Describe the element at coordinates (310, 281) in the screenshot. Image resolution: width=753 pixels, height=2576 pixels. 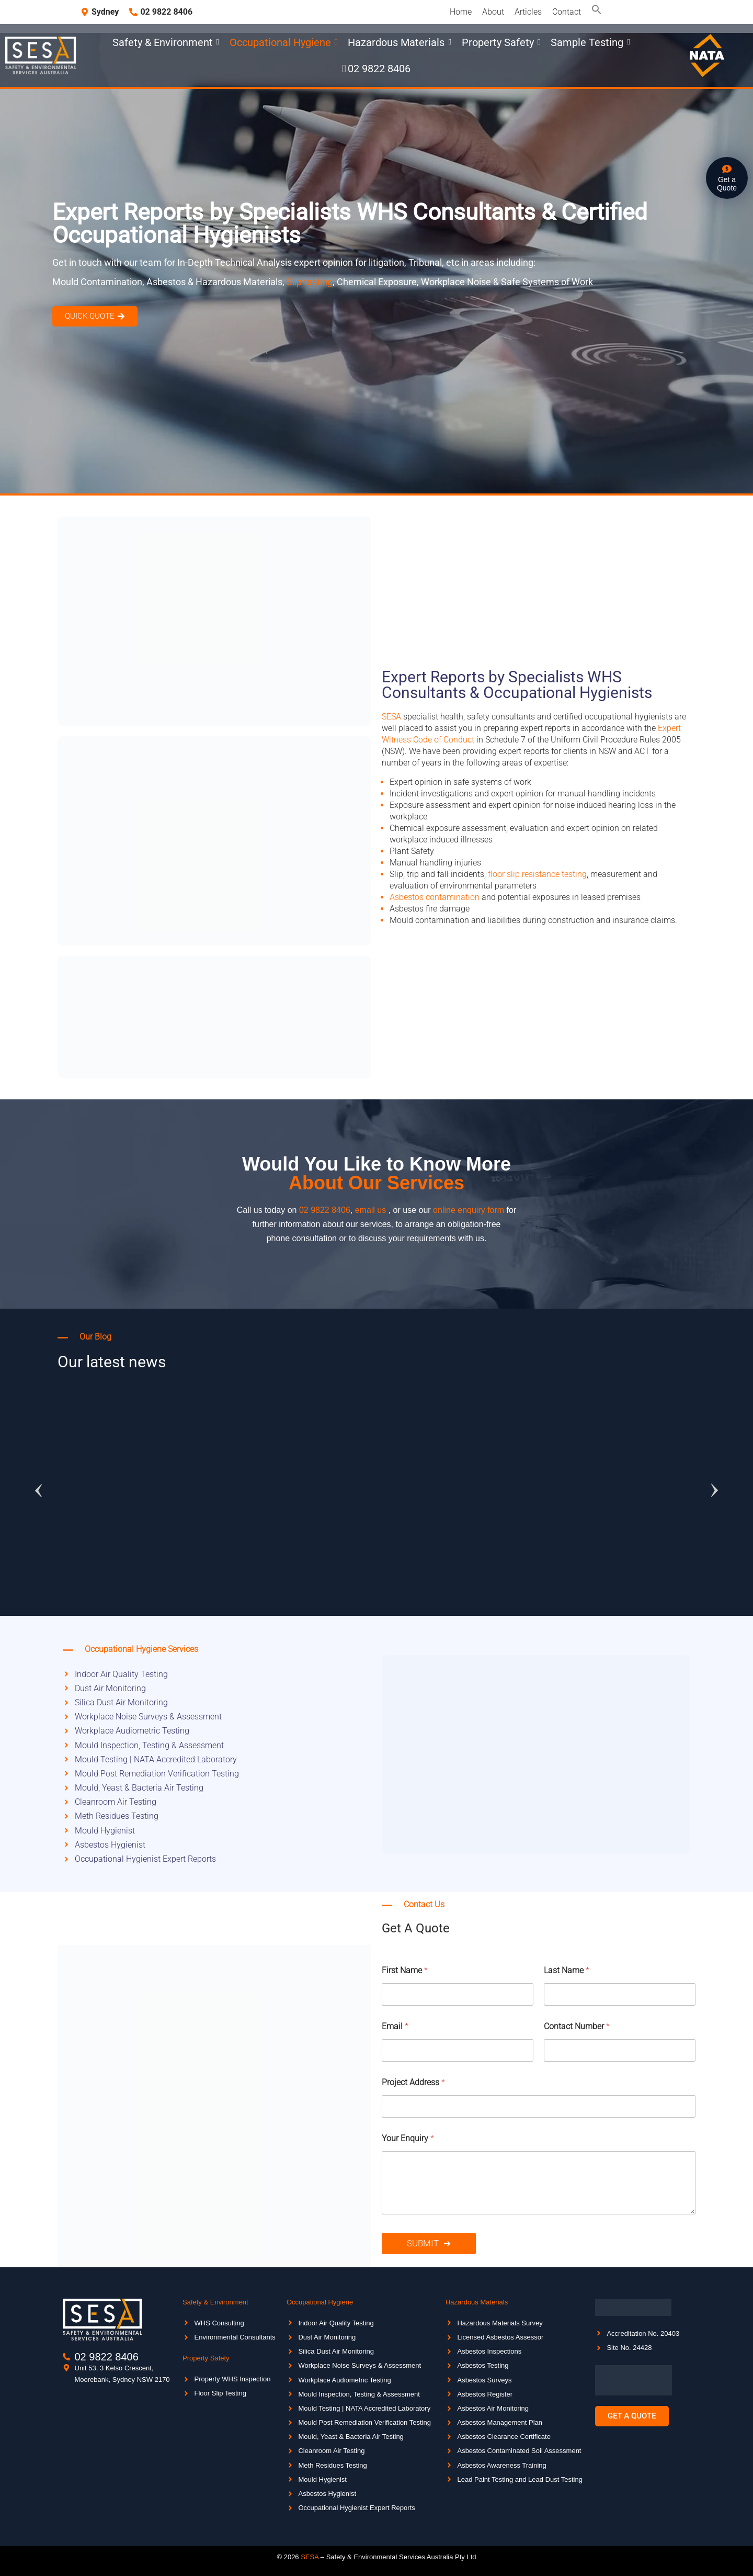
I see `Slip testing` at that location.